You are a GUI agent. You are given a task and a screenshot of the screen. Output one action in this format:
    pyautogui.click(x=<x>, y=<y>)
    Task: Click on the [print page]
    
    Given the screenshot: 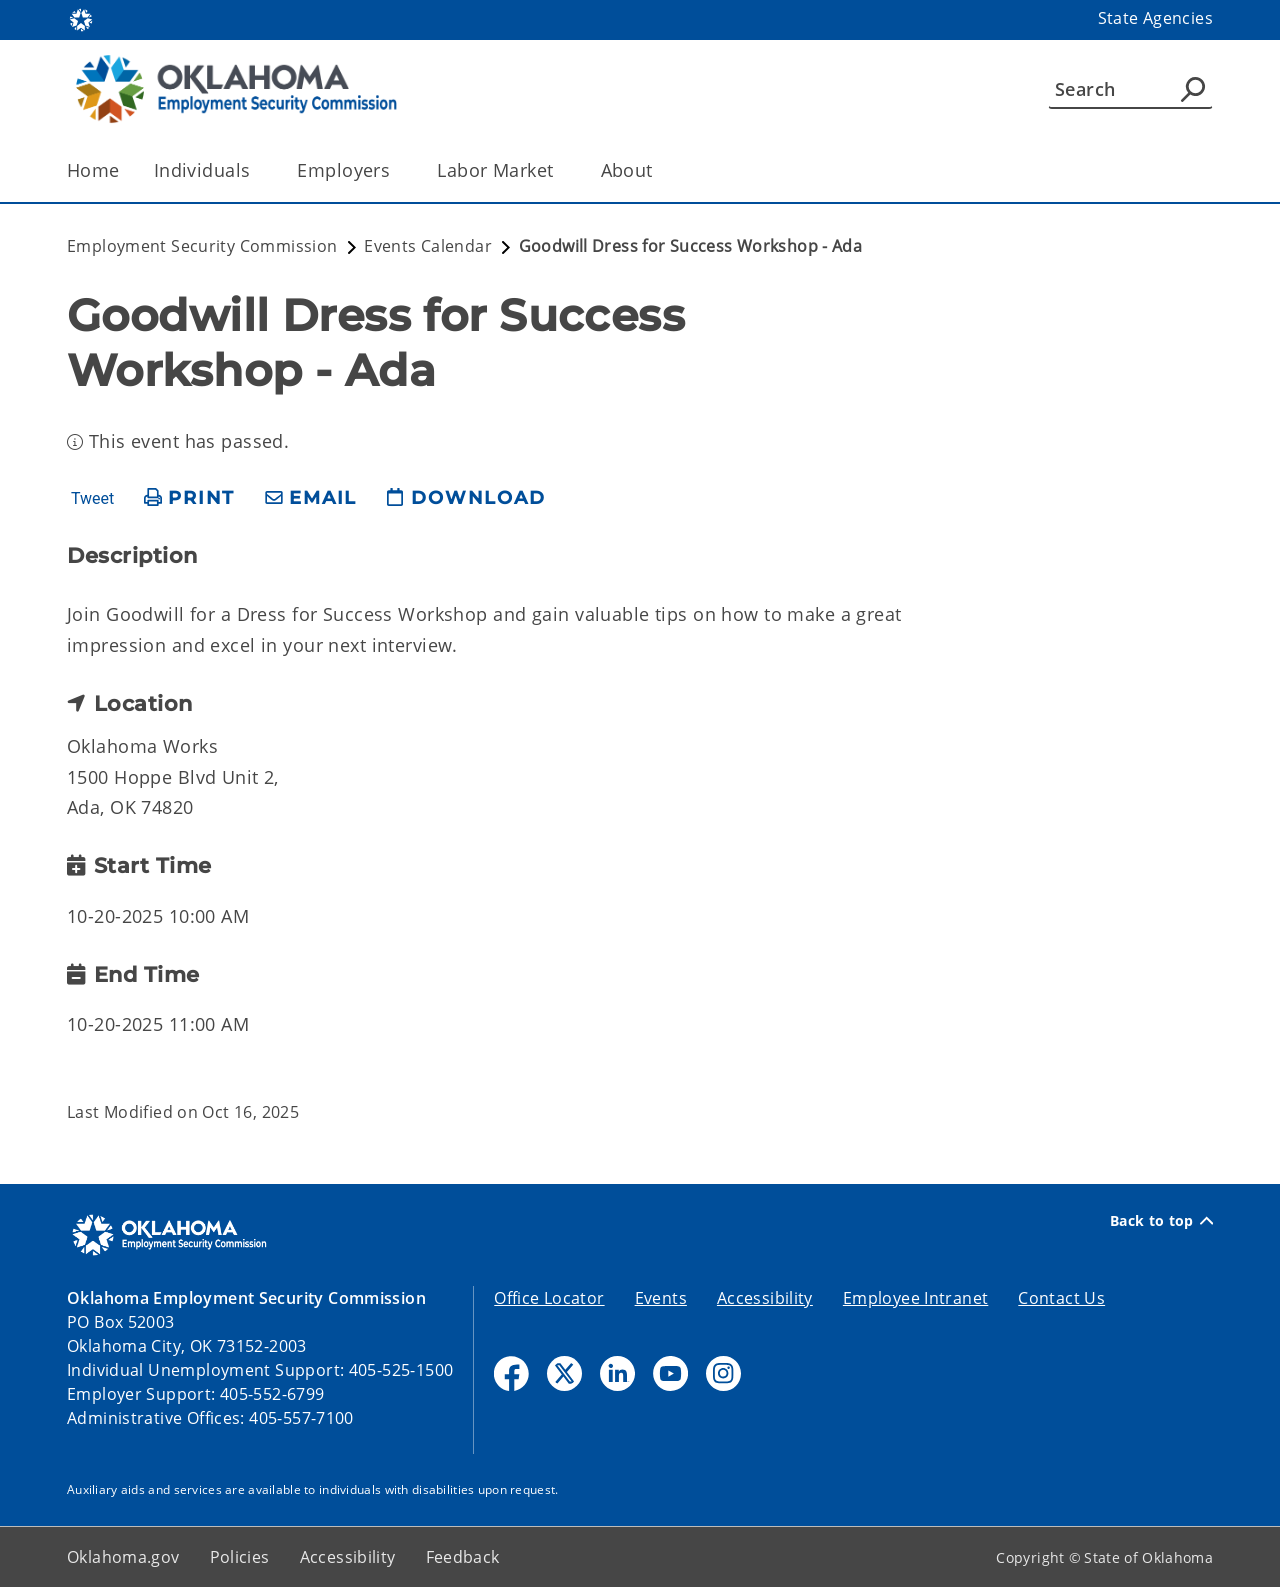 What is the action you would take?
    pyautogui.click(x=189, y=498)
    